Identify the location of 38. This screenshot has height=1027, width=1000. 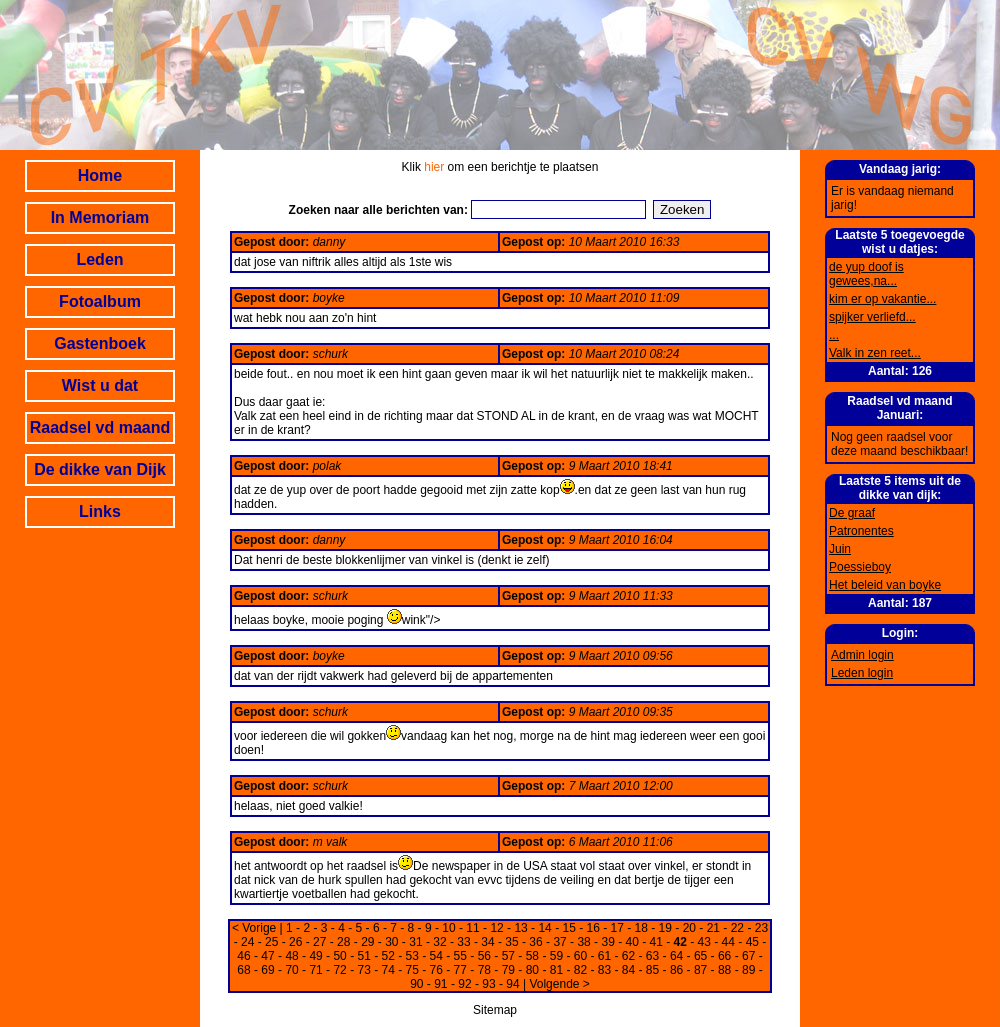
(583, 942).